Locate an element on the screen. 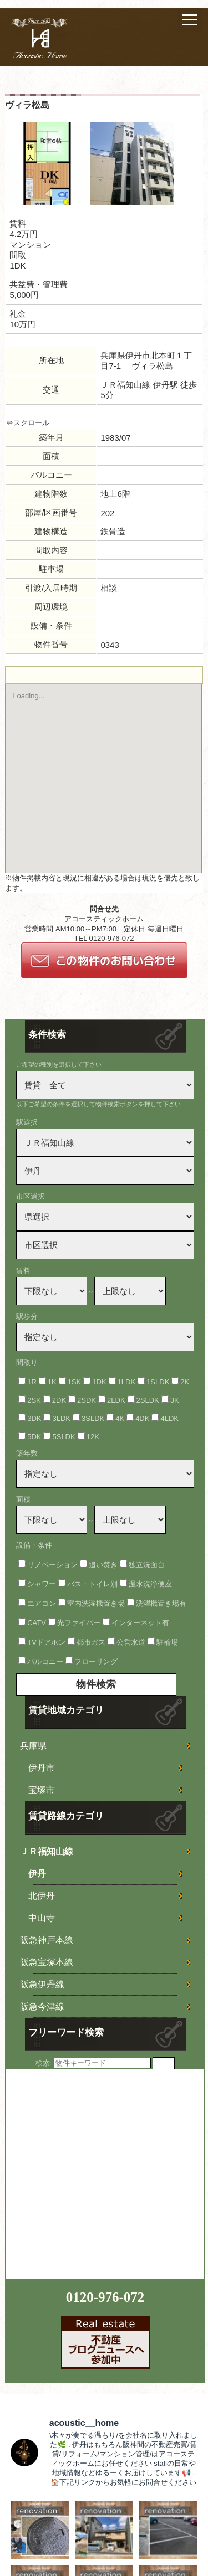  インターネット有 is located at coordinates (140, 1623).